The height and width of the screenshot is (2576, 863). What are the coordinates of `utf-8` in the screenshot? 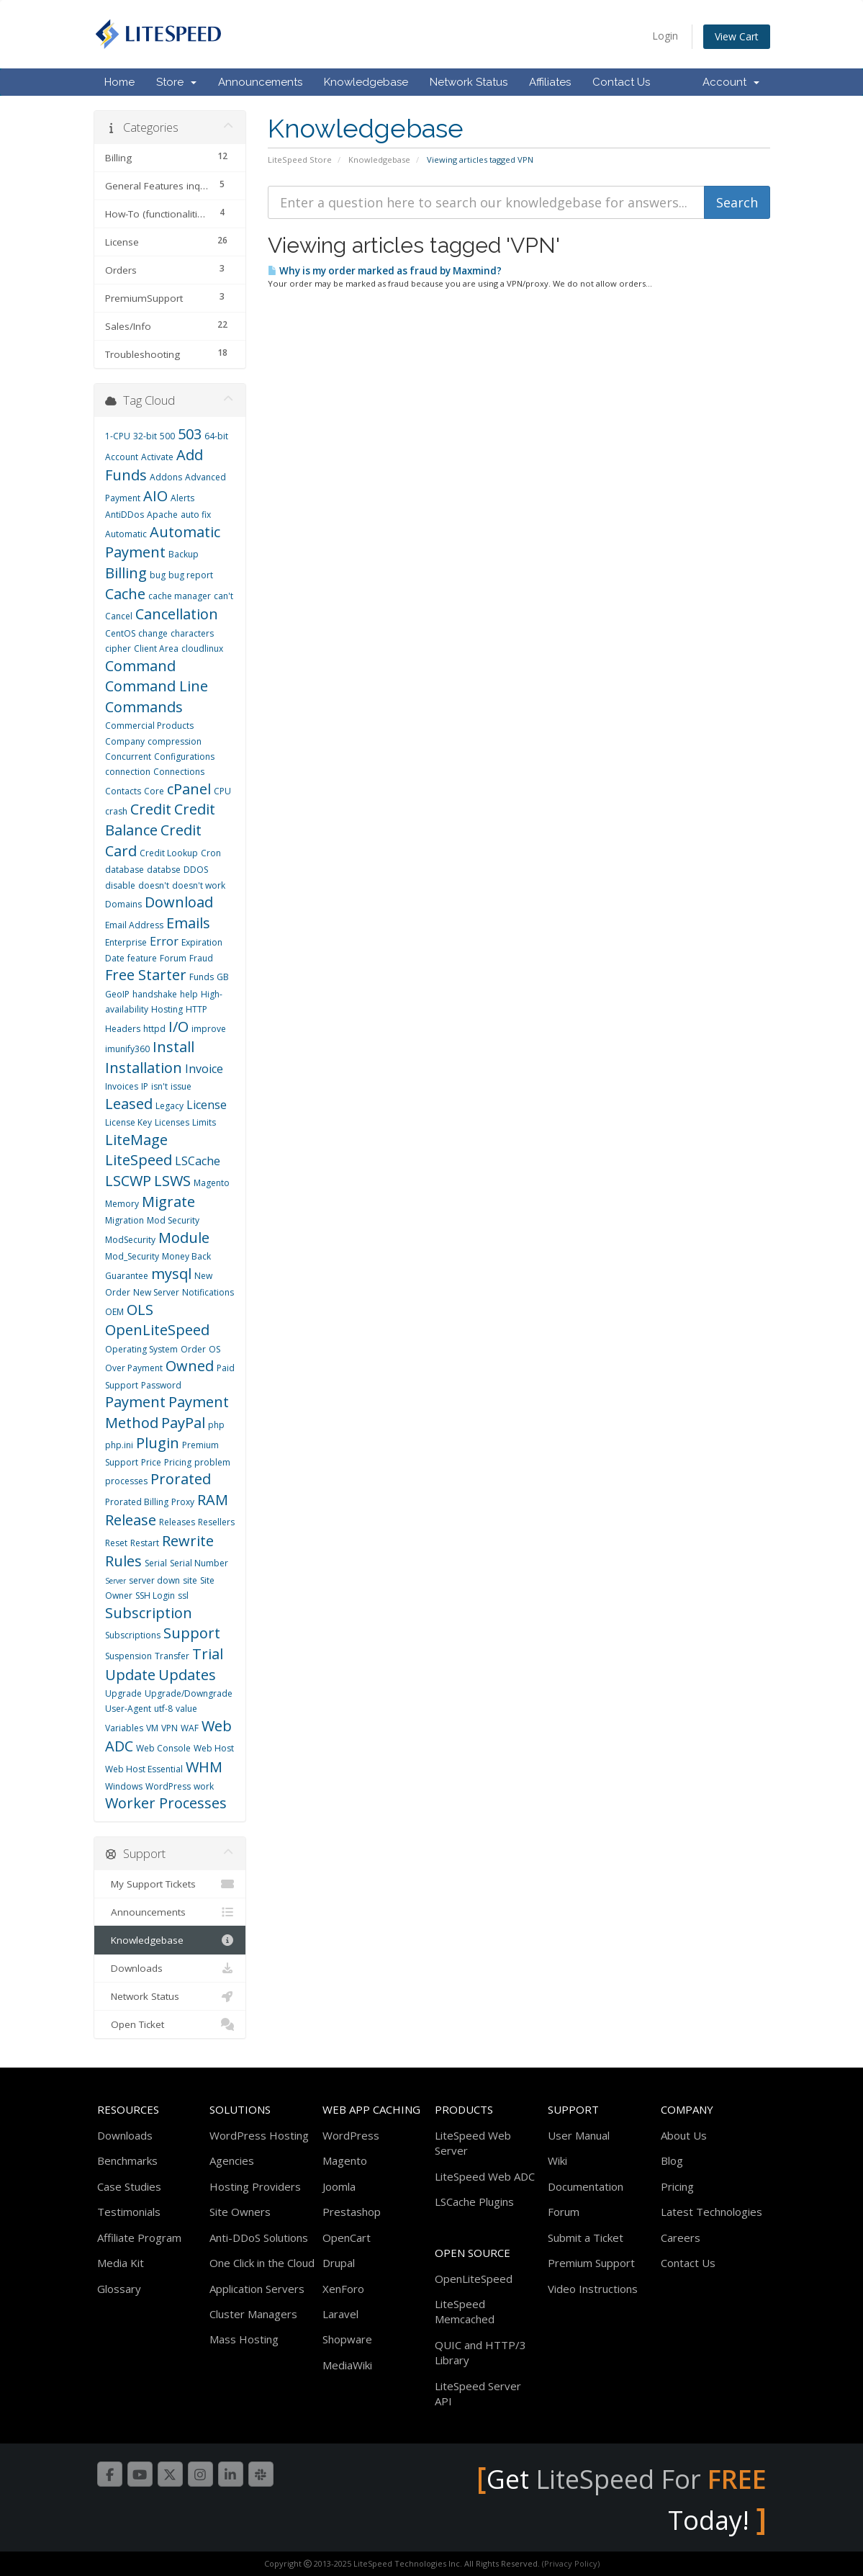 It's located at (163, 1708).